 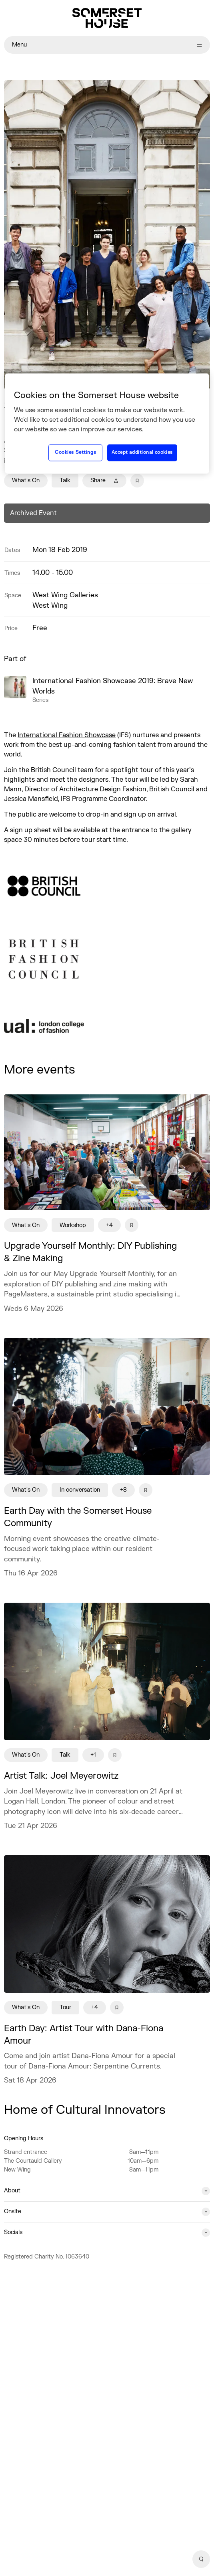 What do you see at coordinates (80, 1489) in the screenshot?
I see `In conversation` at bounding box center [80, 1489].